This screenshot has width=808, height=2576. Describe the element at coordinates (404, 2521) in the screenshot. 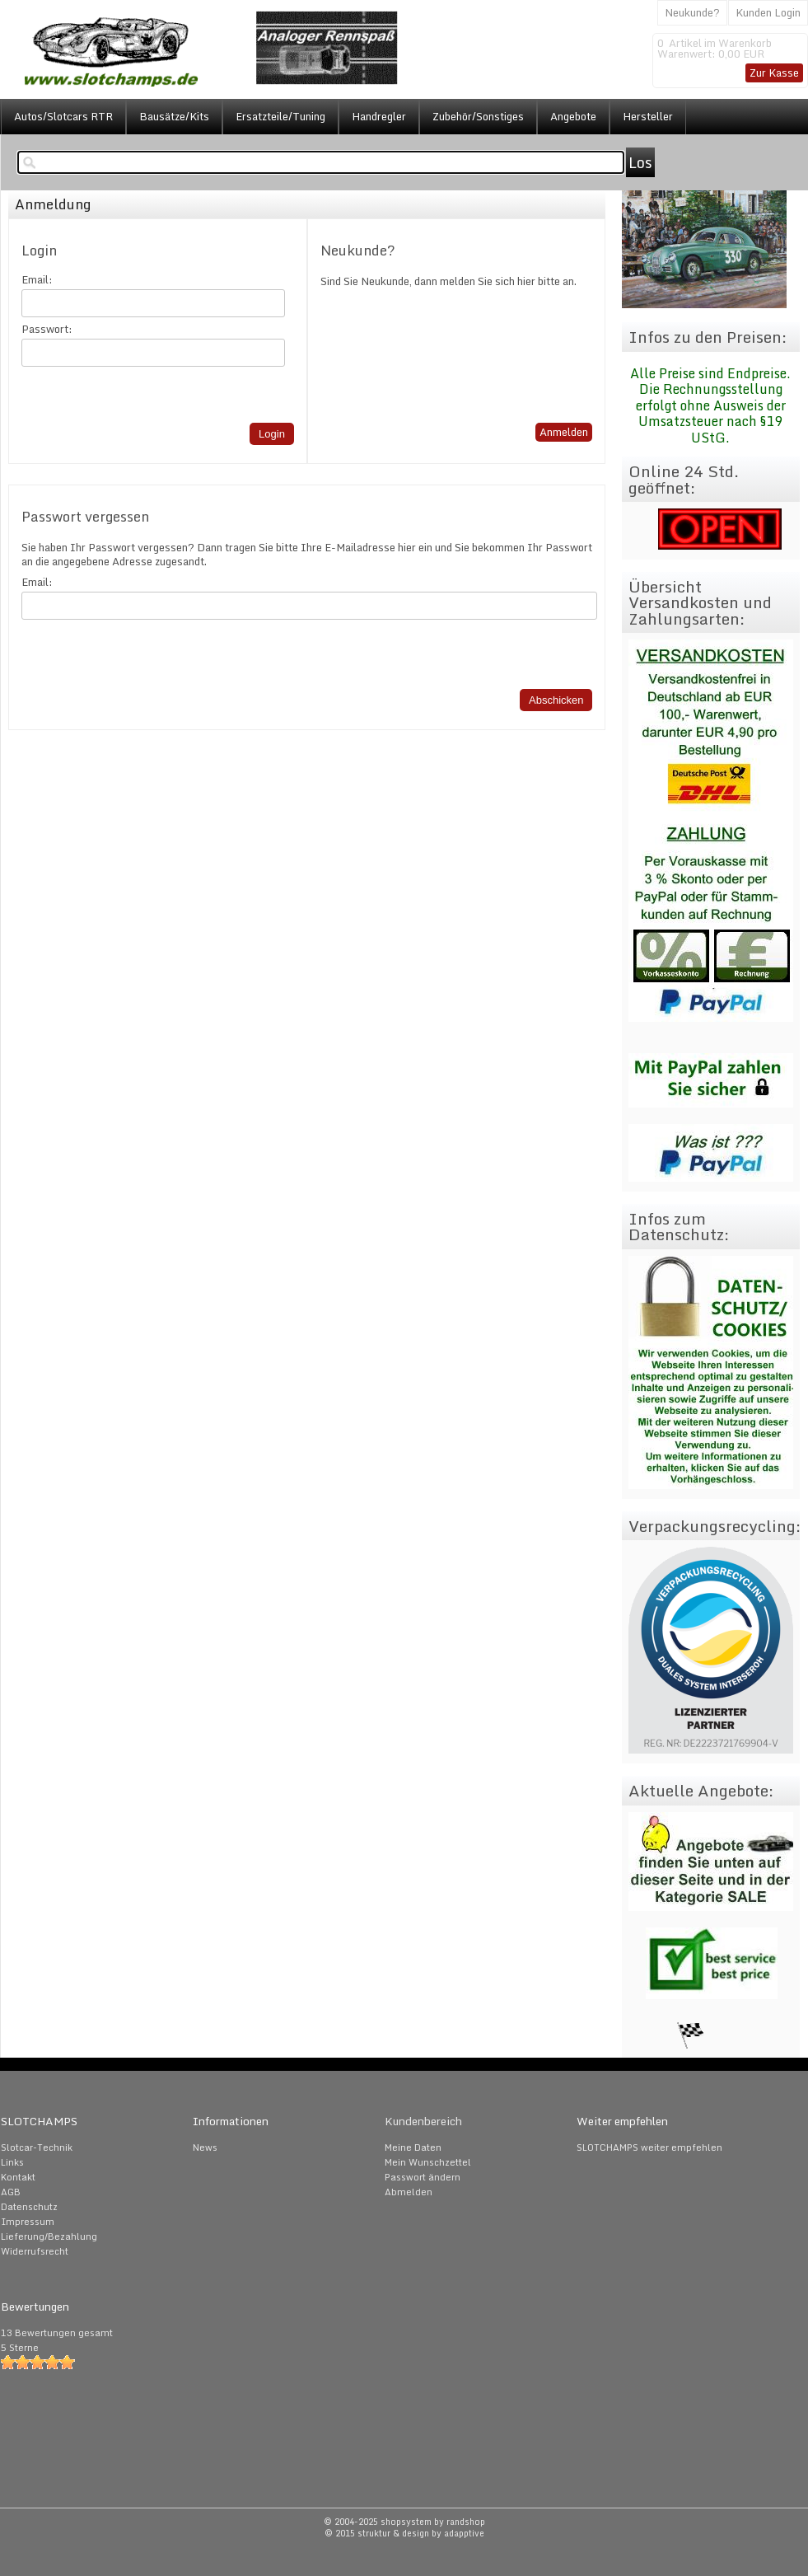

I see `© 2004-2025 shopsystem by` at that location.